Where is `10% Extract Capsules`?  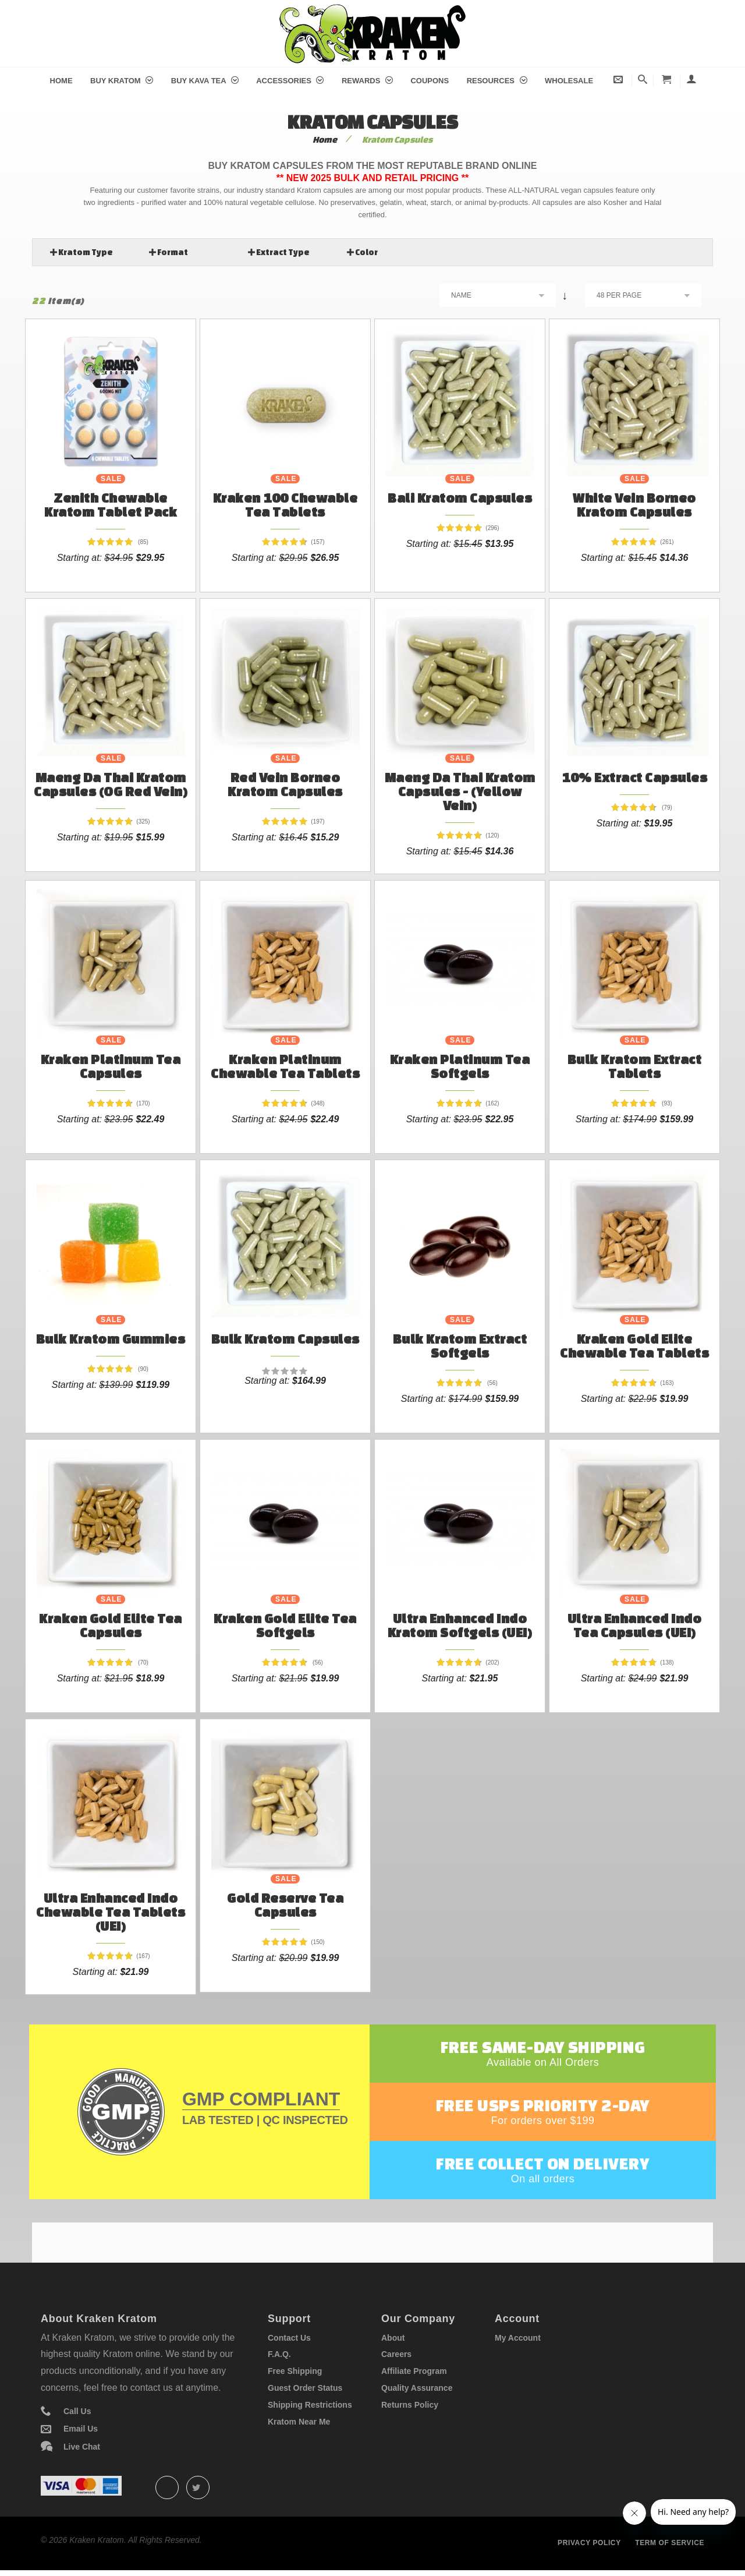
10% Extract Capsules is located at coordinates (634, 777).